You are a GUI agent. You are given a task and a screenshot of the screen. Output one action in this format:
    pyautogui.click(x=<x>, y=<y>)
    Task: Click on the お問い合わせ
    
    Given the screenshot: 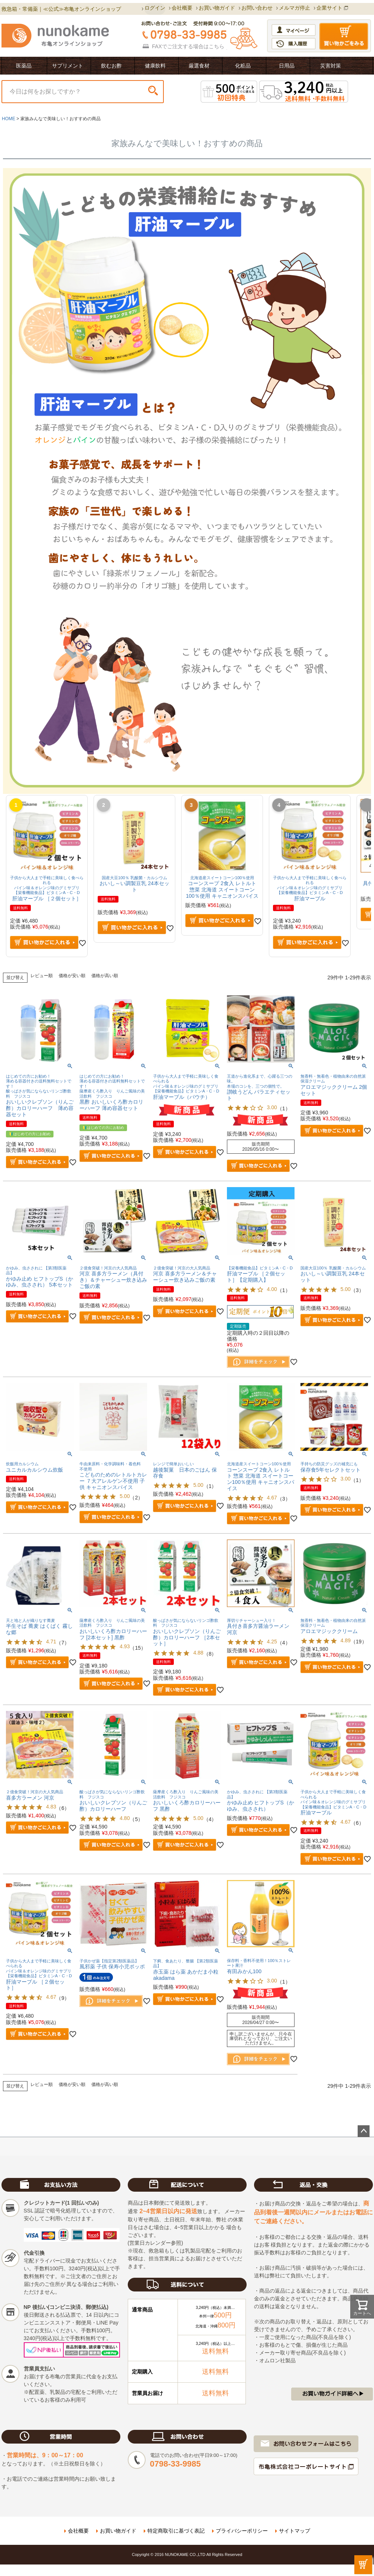 What is the action you would take?
    pyautogui.click(x=257, y=8)
    